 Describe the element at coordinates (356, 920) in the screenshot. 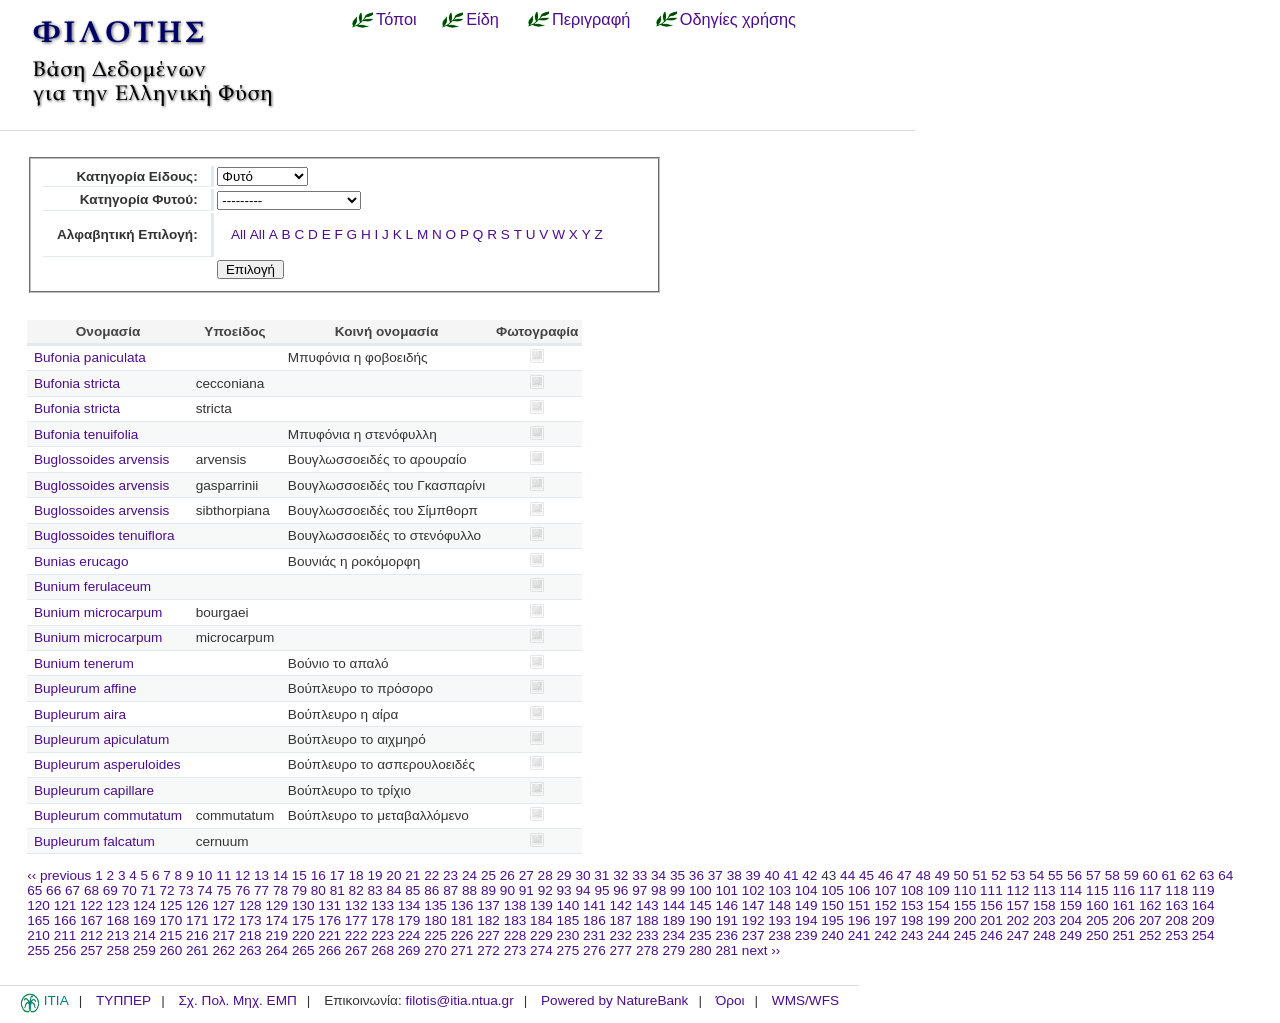

I see `177` at that location.